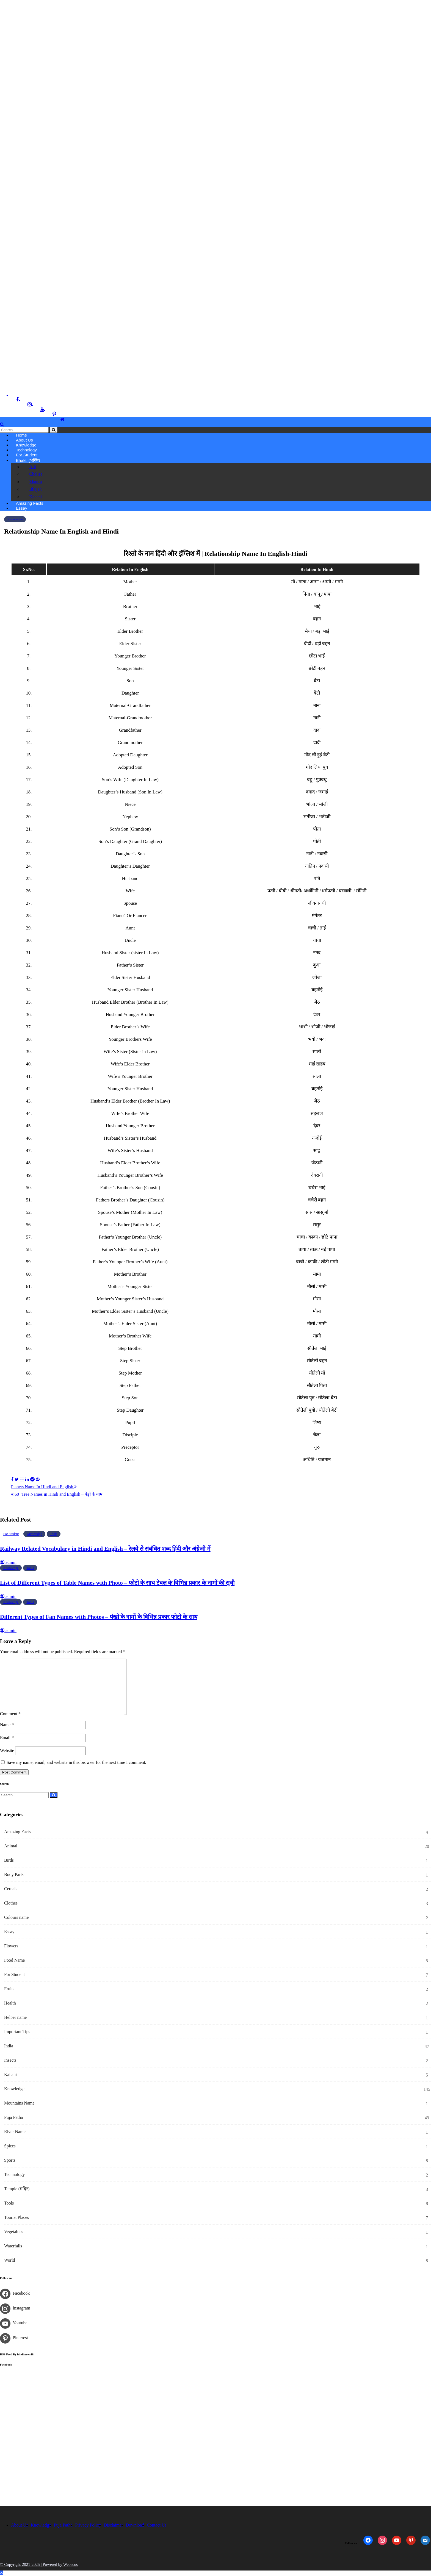 This screenshot has width=431, height=2576. Describe the element at coordinates (2, 424) in the screenshot. I see `[button]` at that location.